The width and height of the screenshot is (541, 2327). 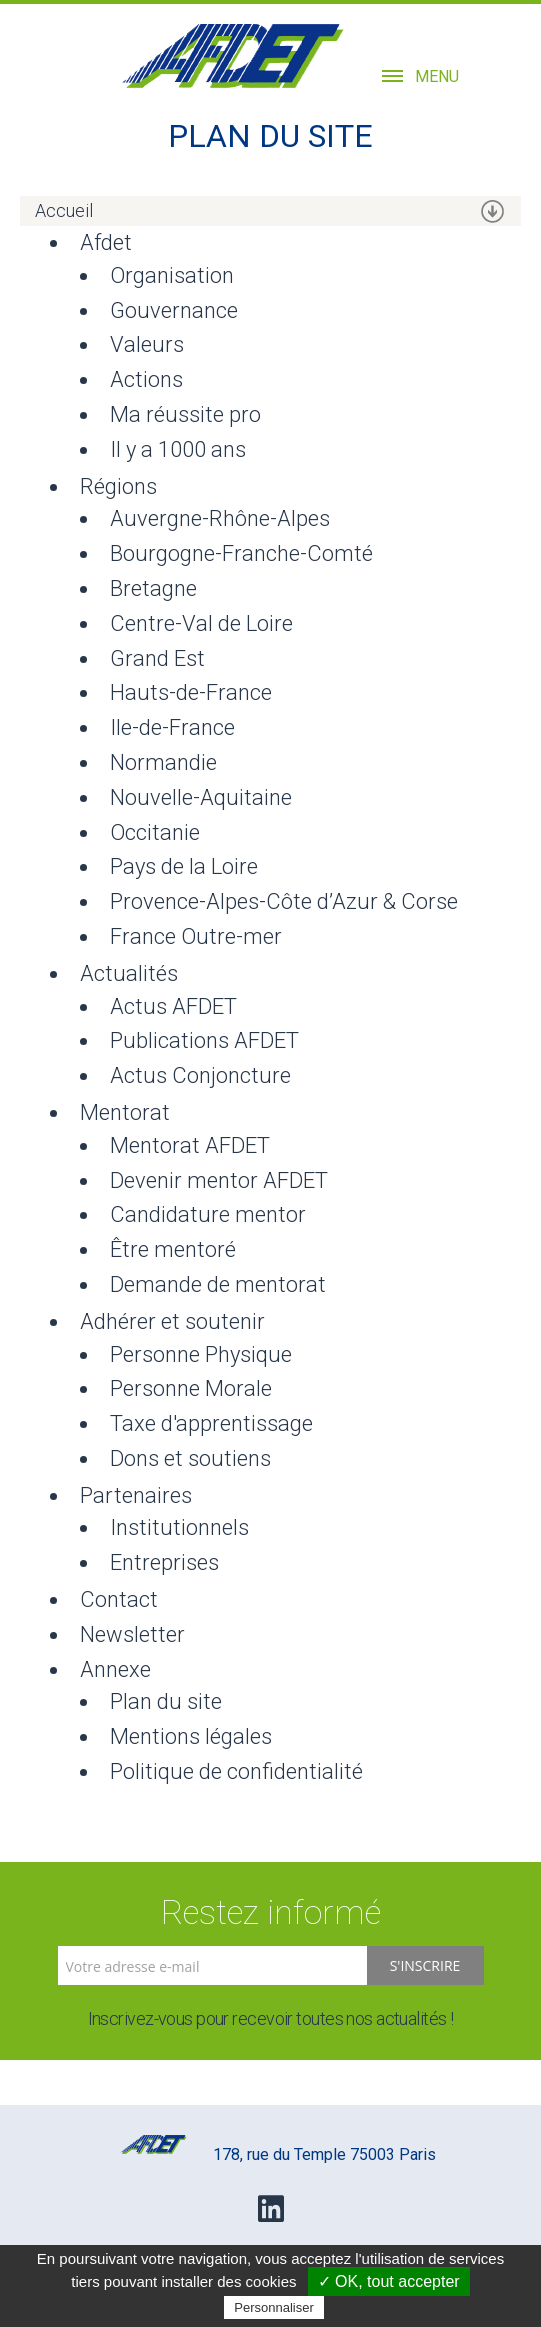 What do you see at coordinates (64, 210) in the screenshot?
I see `Accueil` at bounding box center [64, 210].